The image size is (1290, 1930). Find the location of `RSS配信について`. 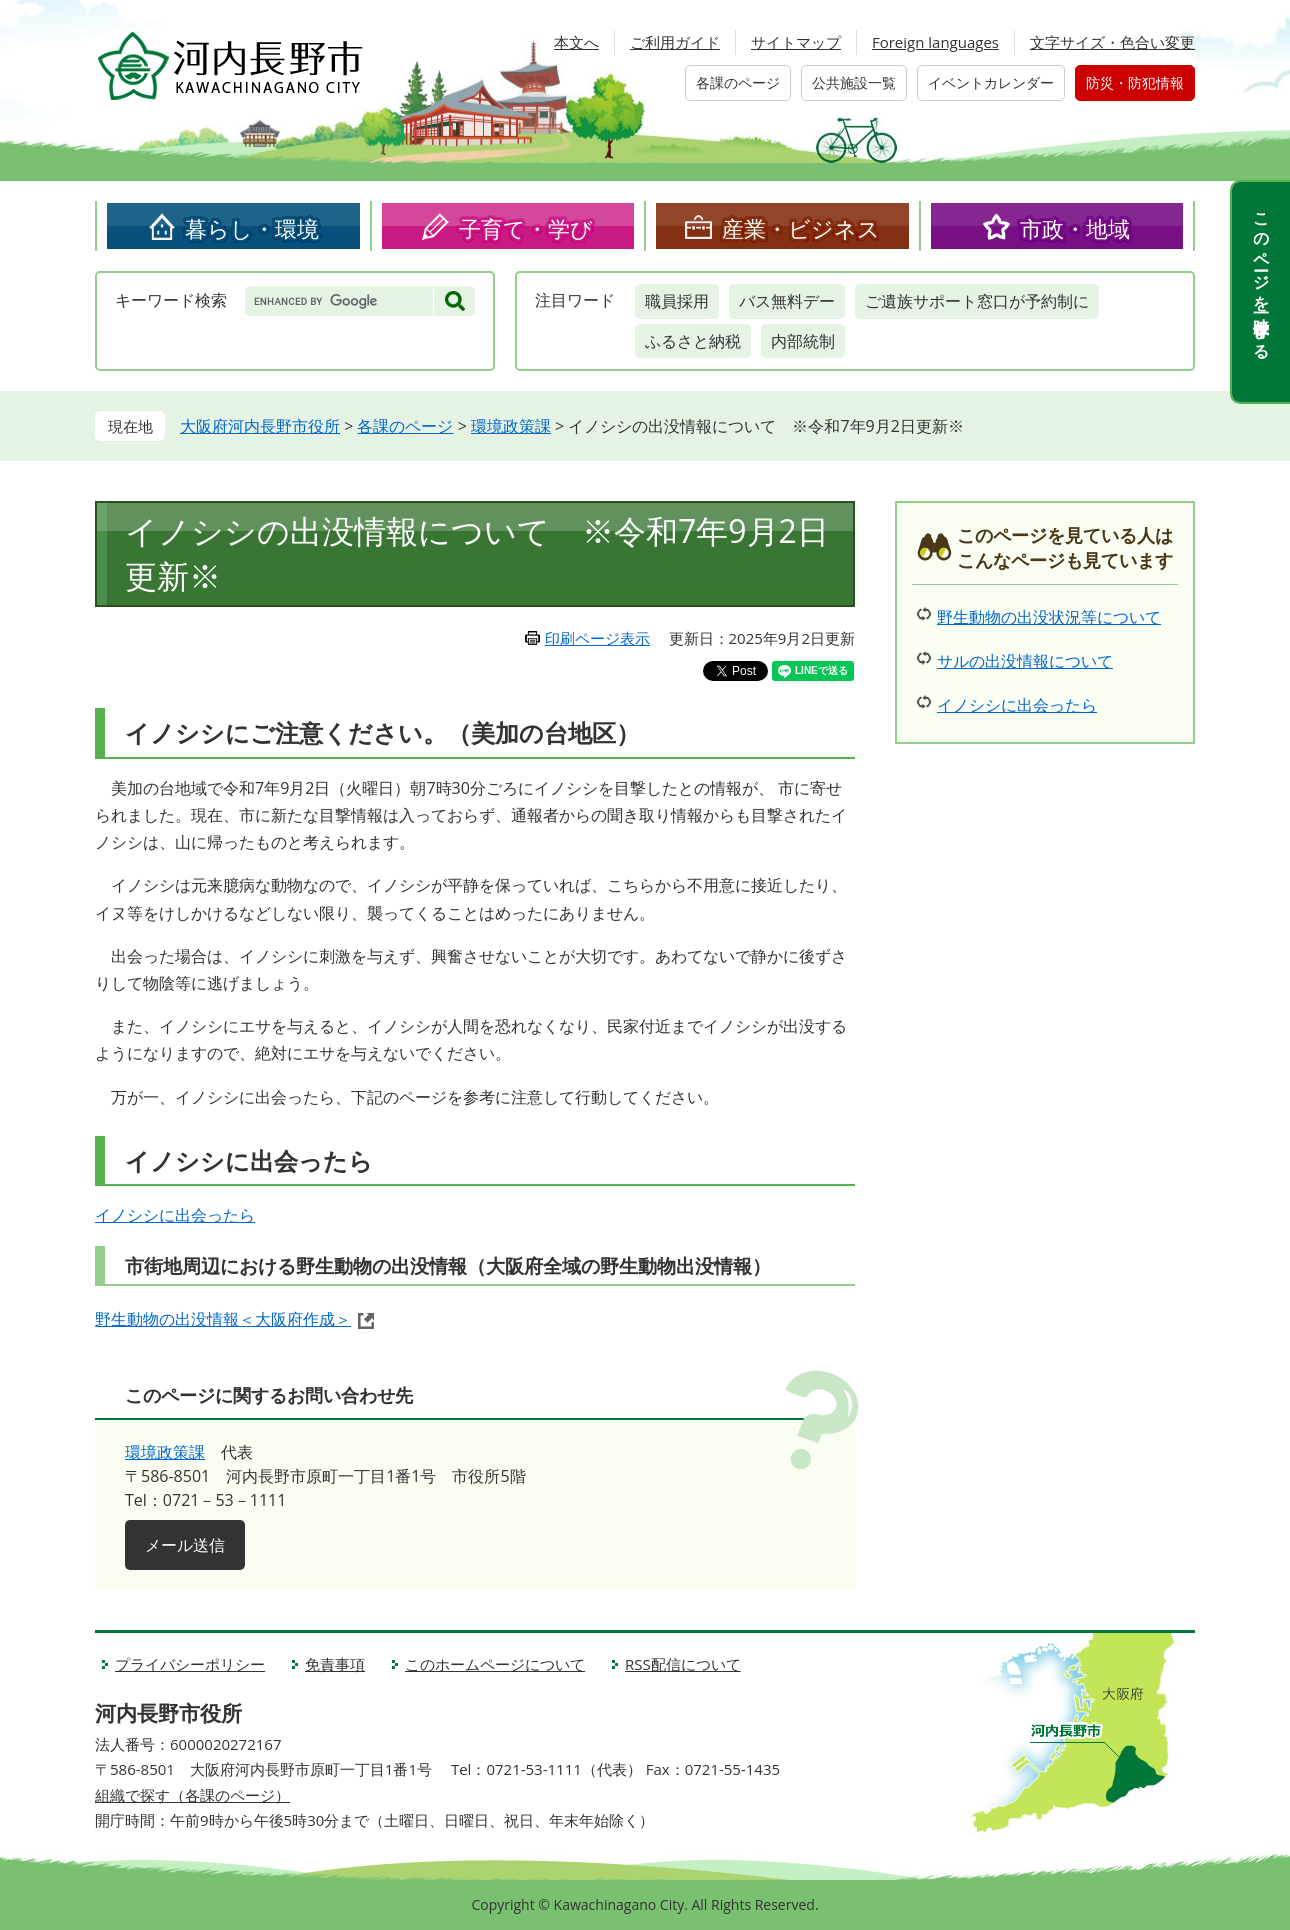

RSS配信について is located at coordinates (683, 1664).